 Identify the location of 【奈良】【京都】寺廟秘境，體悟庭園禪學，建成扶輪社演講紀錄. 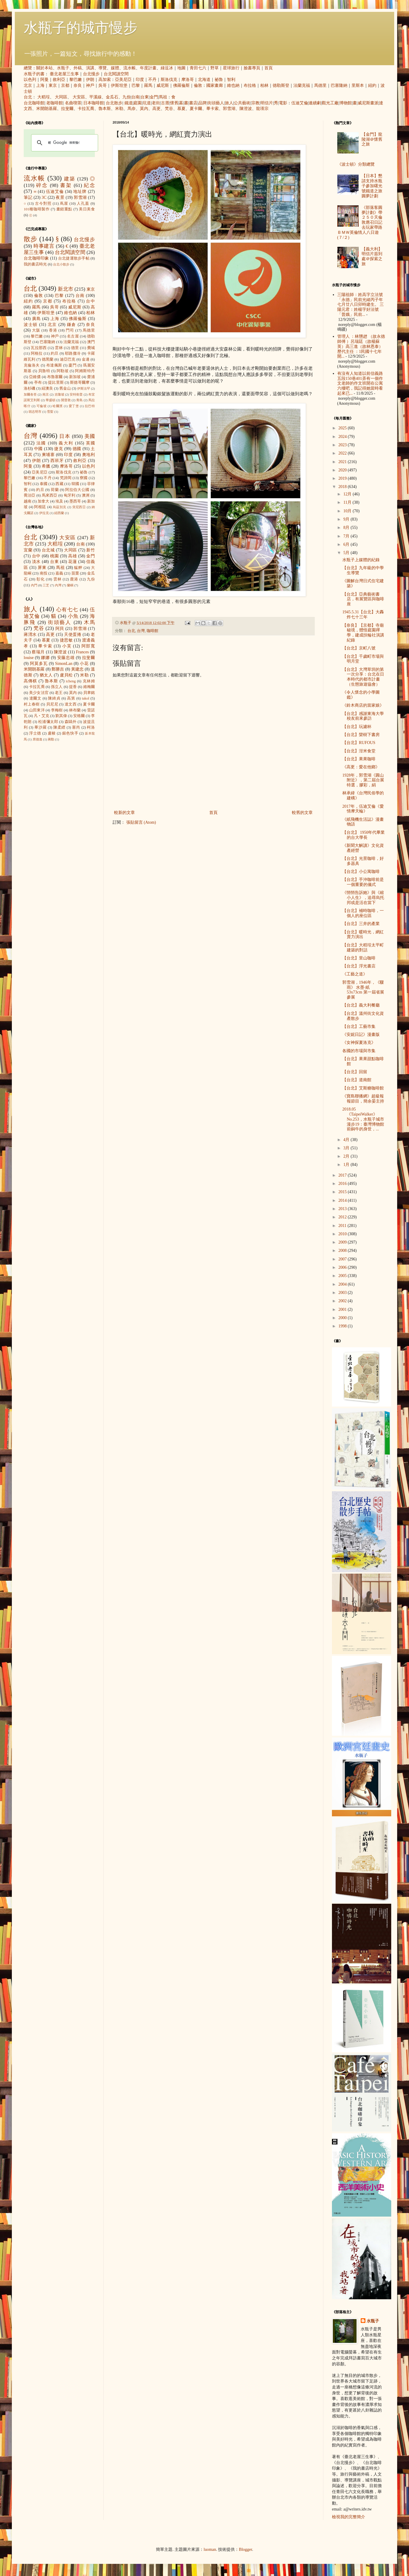
(363, 632).